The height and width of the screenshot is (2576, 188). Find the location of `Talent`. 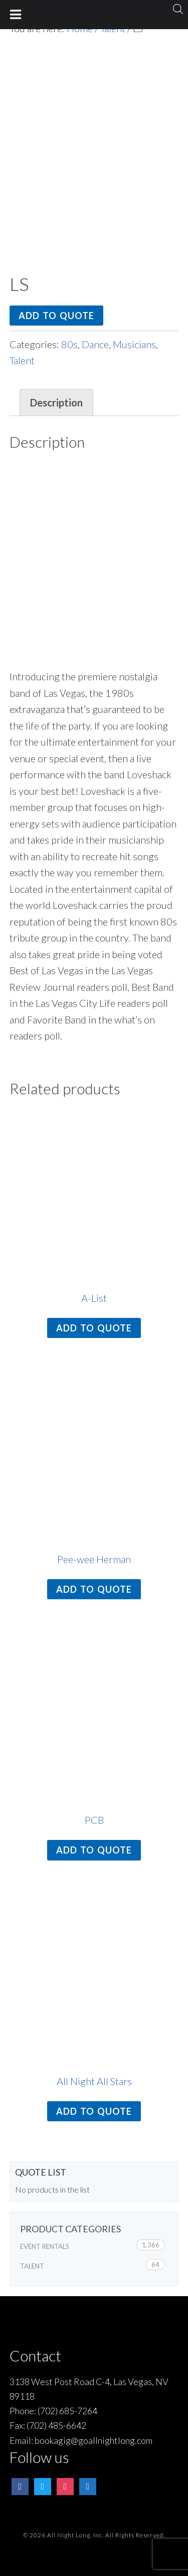

Talent is located at coordinates (22, 360).